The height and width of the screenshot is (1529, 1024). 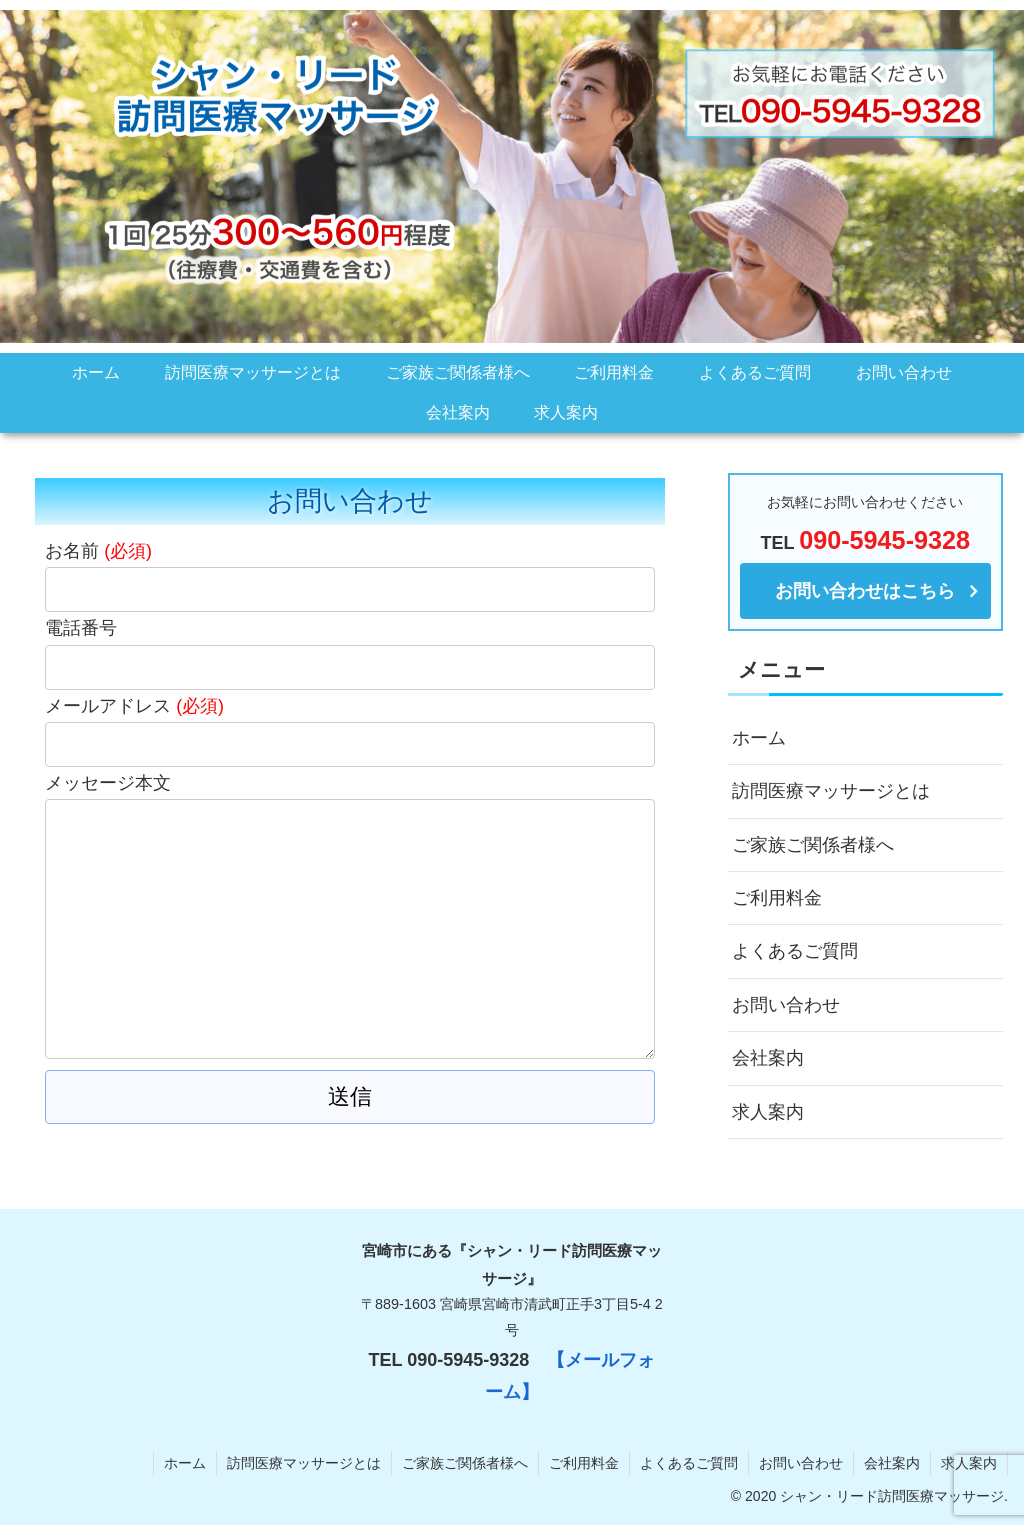 I want to click on ホーム, so click(x=759, y=738).